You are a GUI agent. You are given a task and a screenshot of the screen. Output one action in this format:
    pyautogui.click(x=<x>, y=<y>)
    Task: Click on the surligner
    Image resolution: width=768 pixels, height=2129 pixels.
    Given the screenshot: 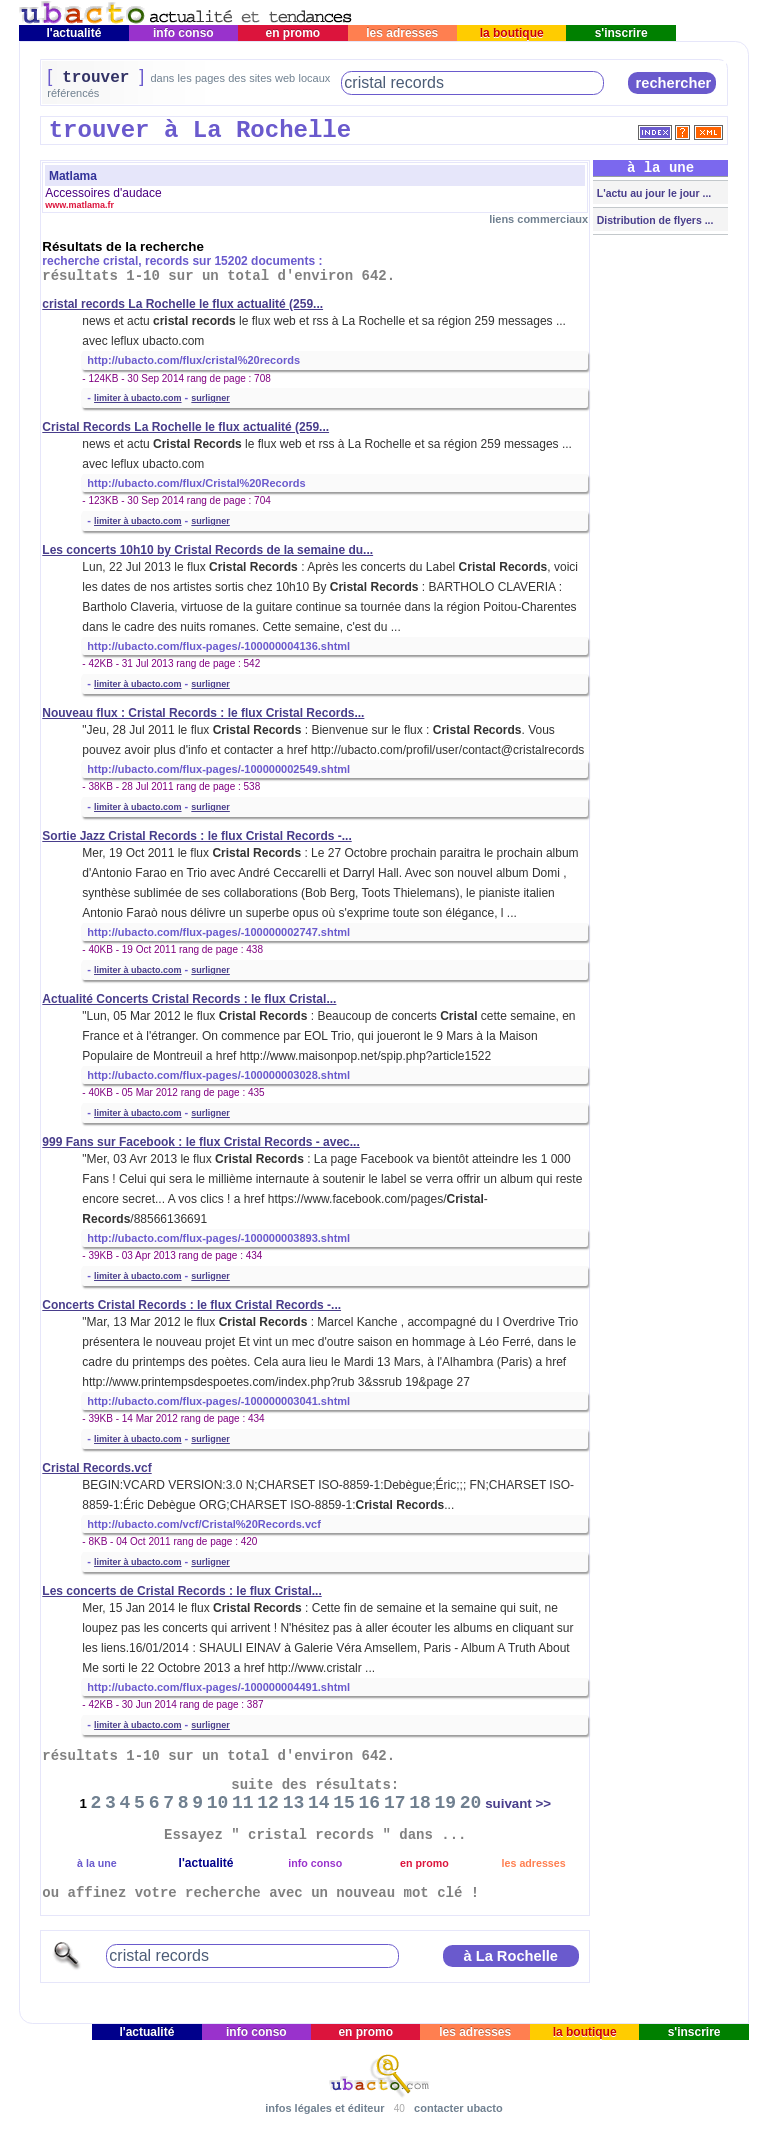 What is the action you would take?
    pyautogui.click(x=210, y=398)
    